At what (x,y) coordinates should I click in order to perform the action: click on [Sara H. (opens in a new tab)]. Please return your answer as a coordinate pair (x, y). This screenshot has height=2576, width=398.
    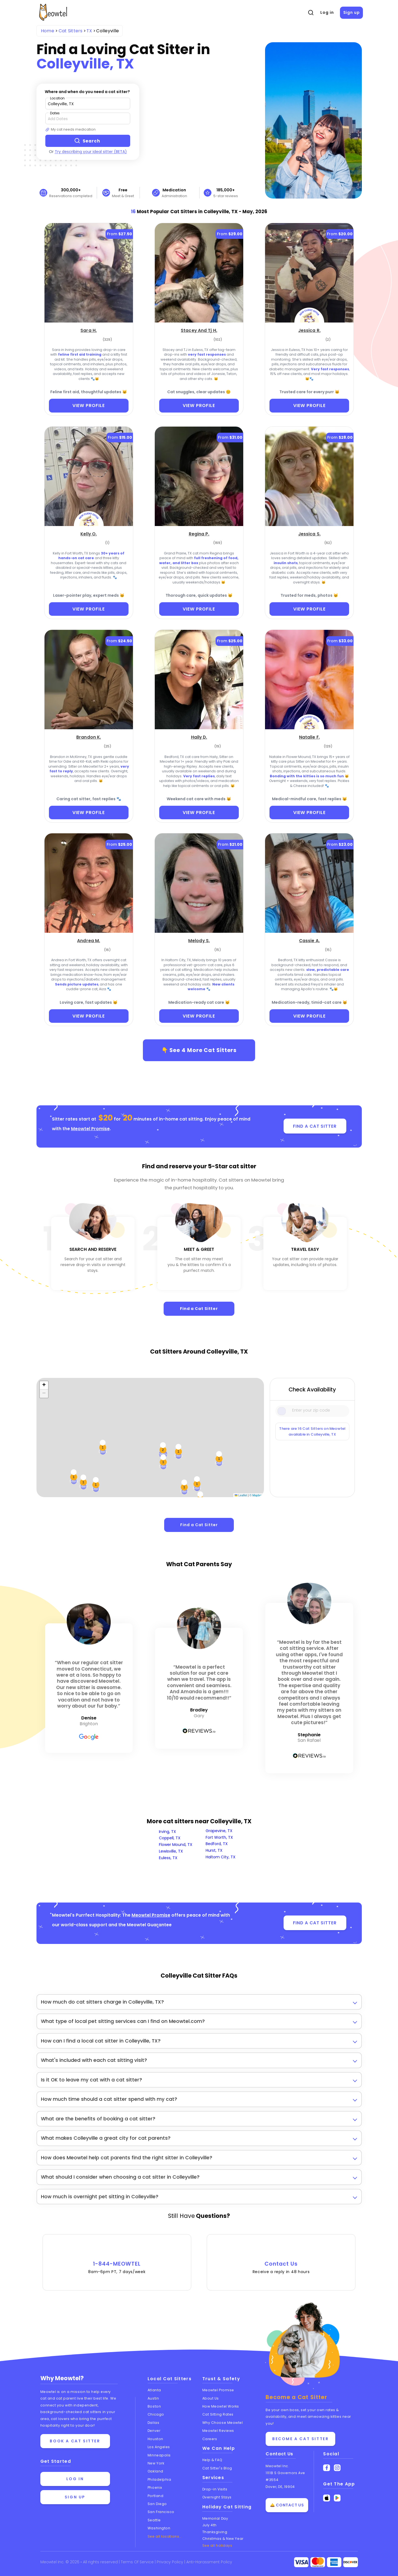
    Looking at the image, I should click on (89, 329).